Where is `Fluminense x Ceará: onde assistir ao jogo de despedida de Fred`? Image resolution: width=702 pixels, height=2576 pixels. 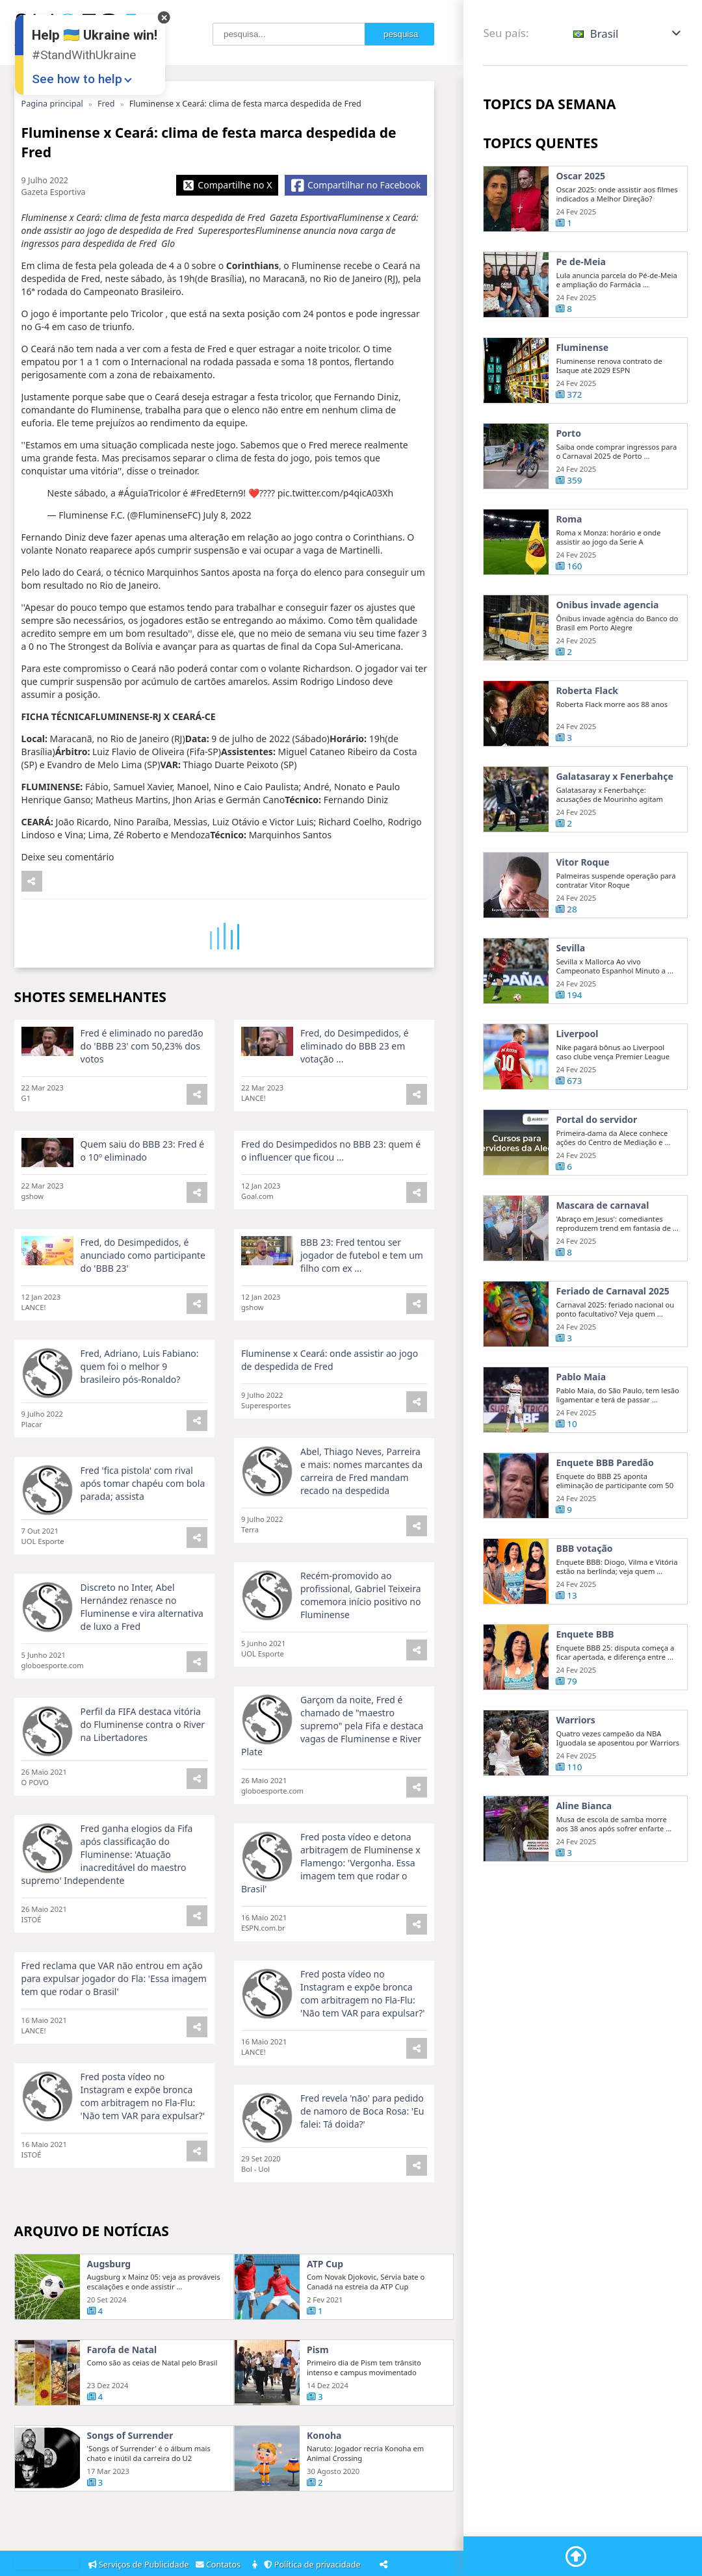
Fluminense x Ceará: onde assistir ao jogo de despedida de Fred is located at coordinates (329, 1417).